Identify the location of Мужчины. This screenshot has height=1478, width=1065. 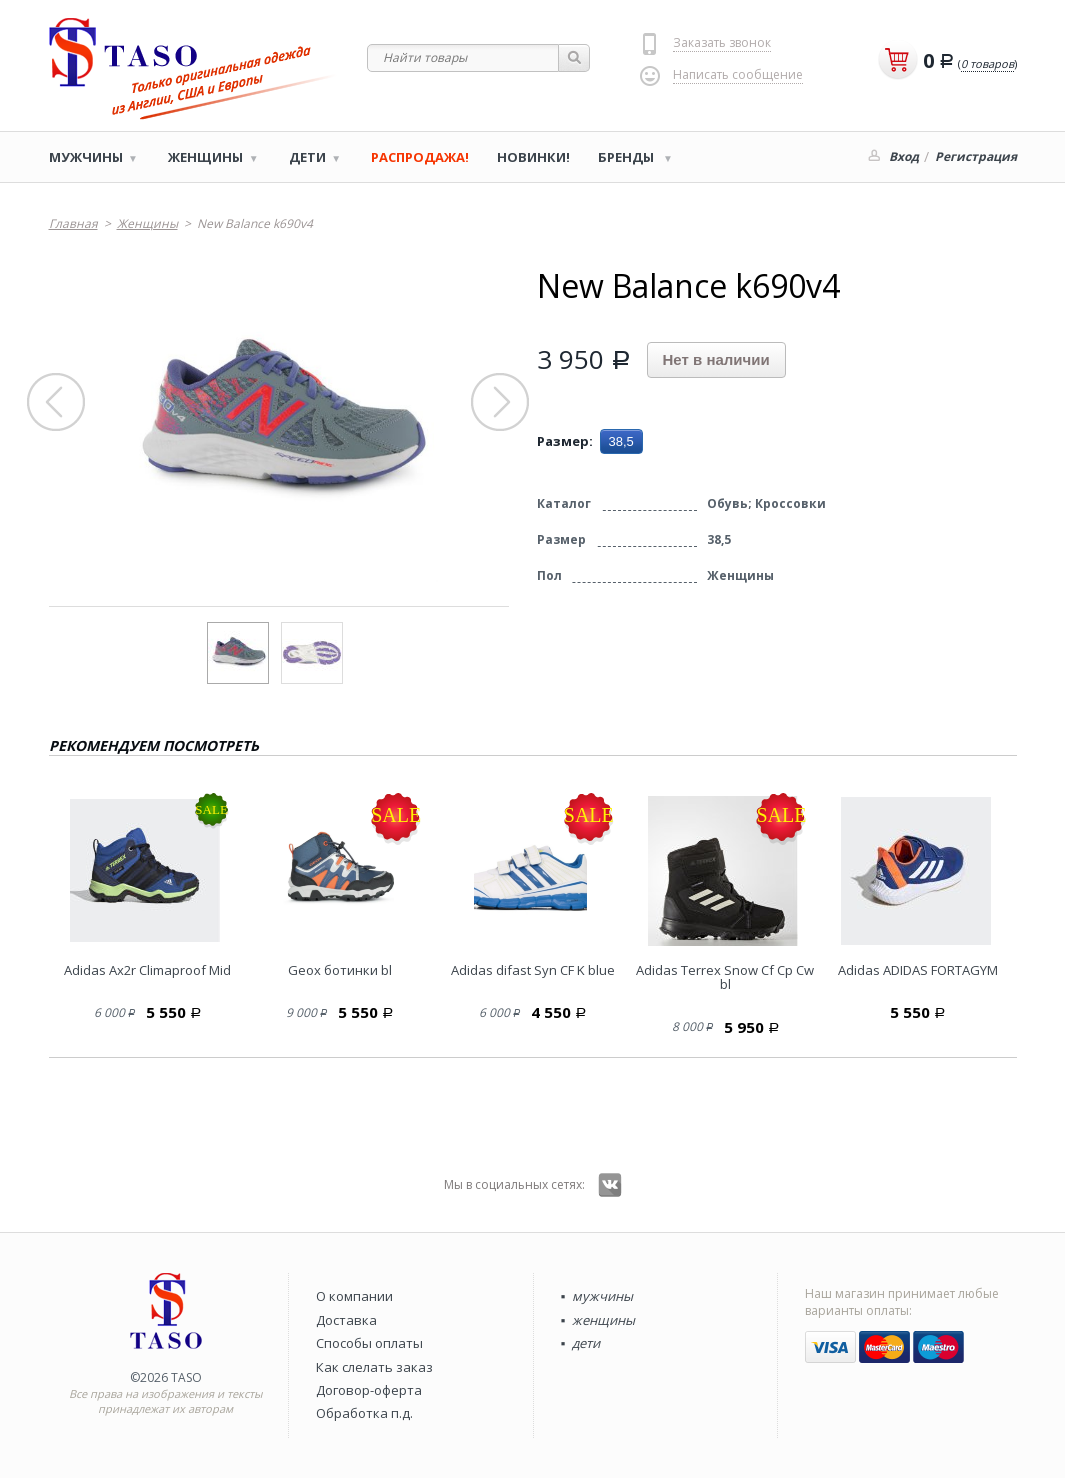
(86, 157).